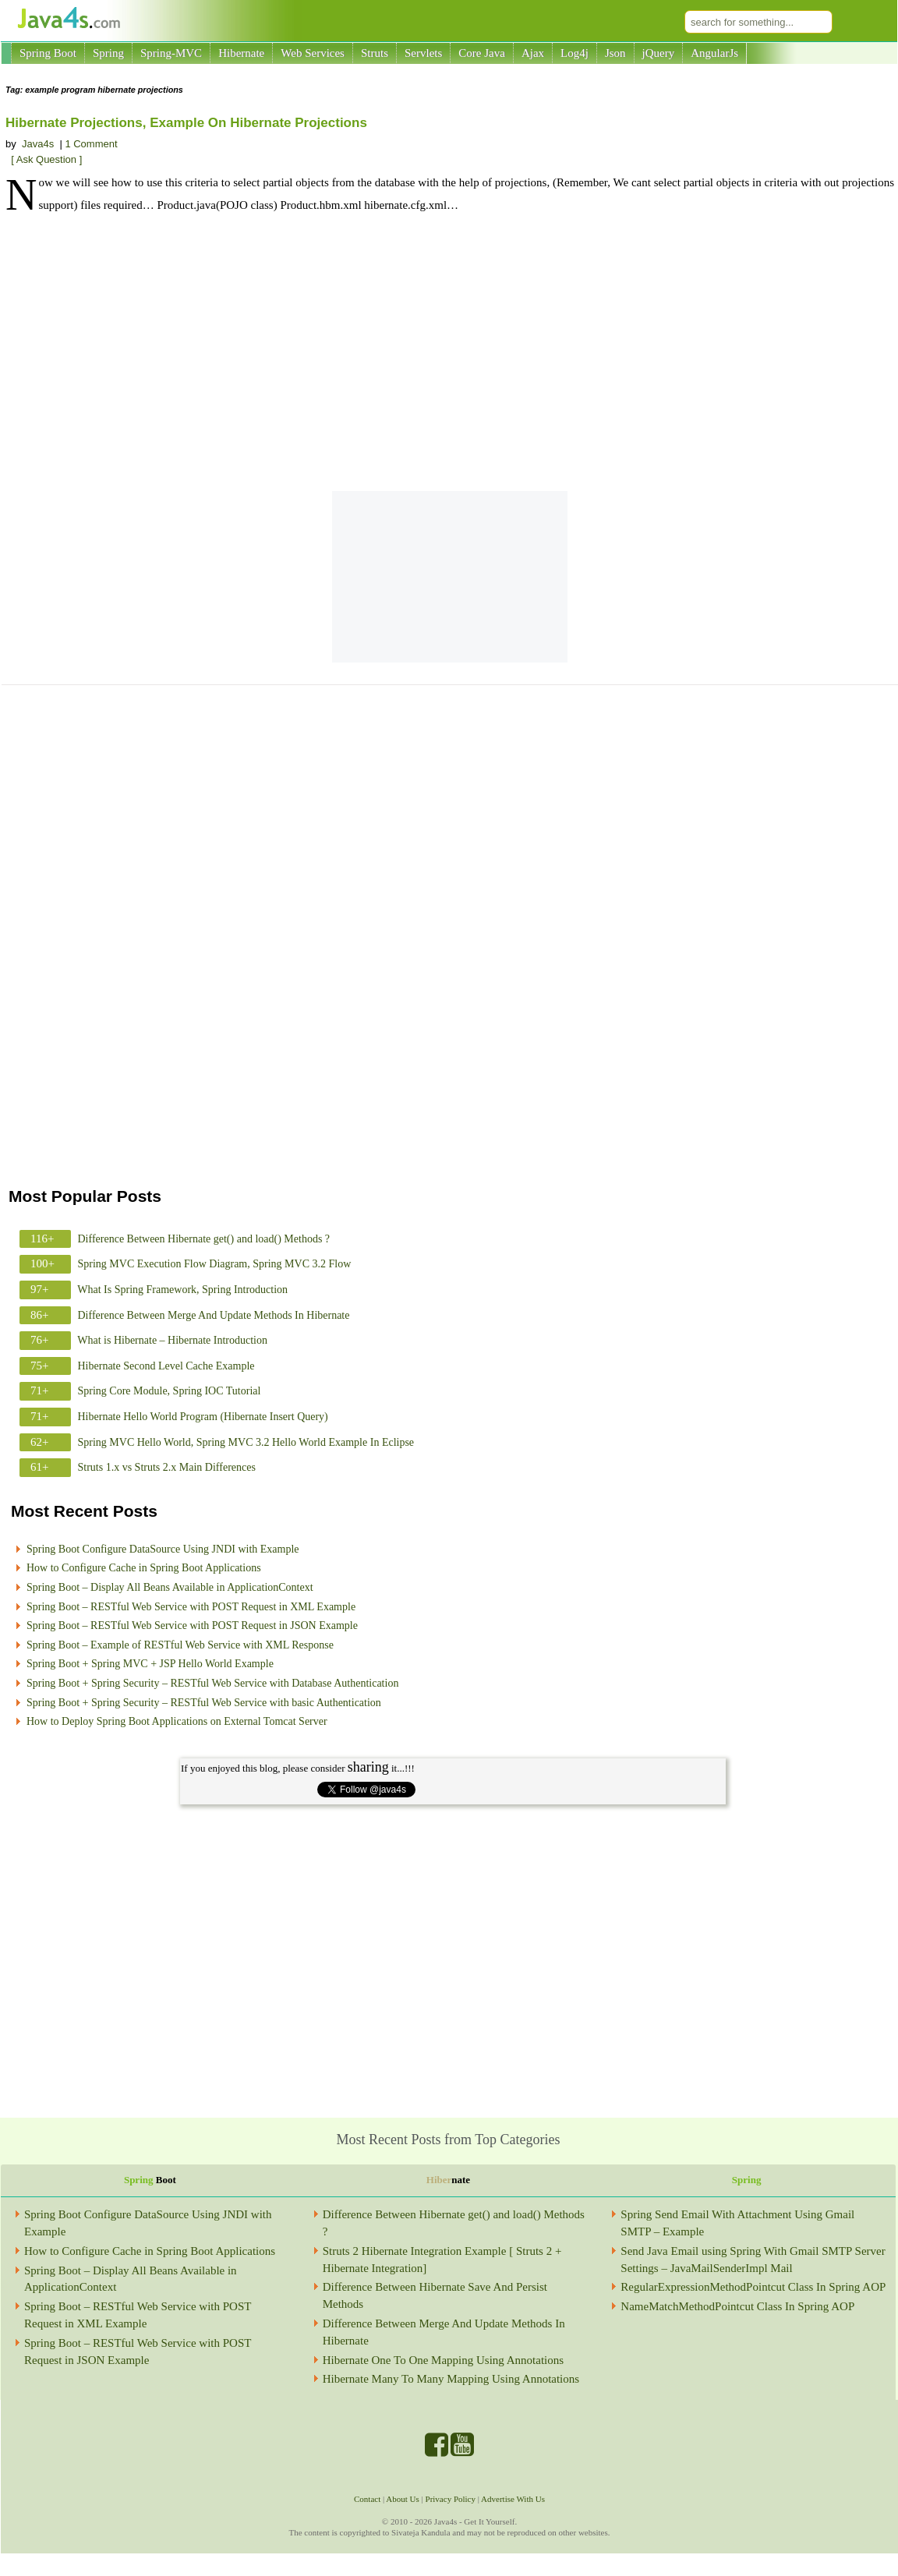 The image size is (898, 2576). Describe the element at coordinates (182, 1289) in the screenshot. I see `What Is Spring Framework, Spring Introduction` at that location.